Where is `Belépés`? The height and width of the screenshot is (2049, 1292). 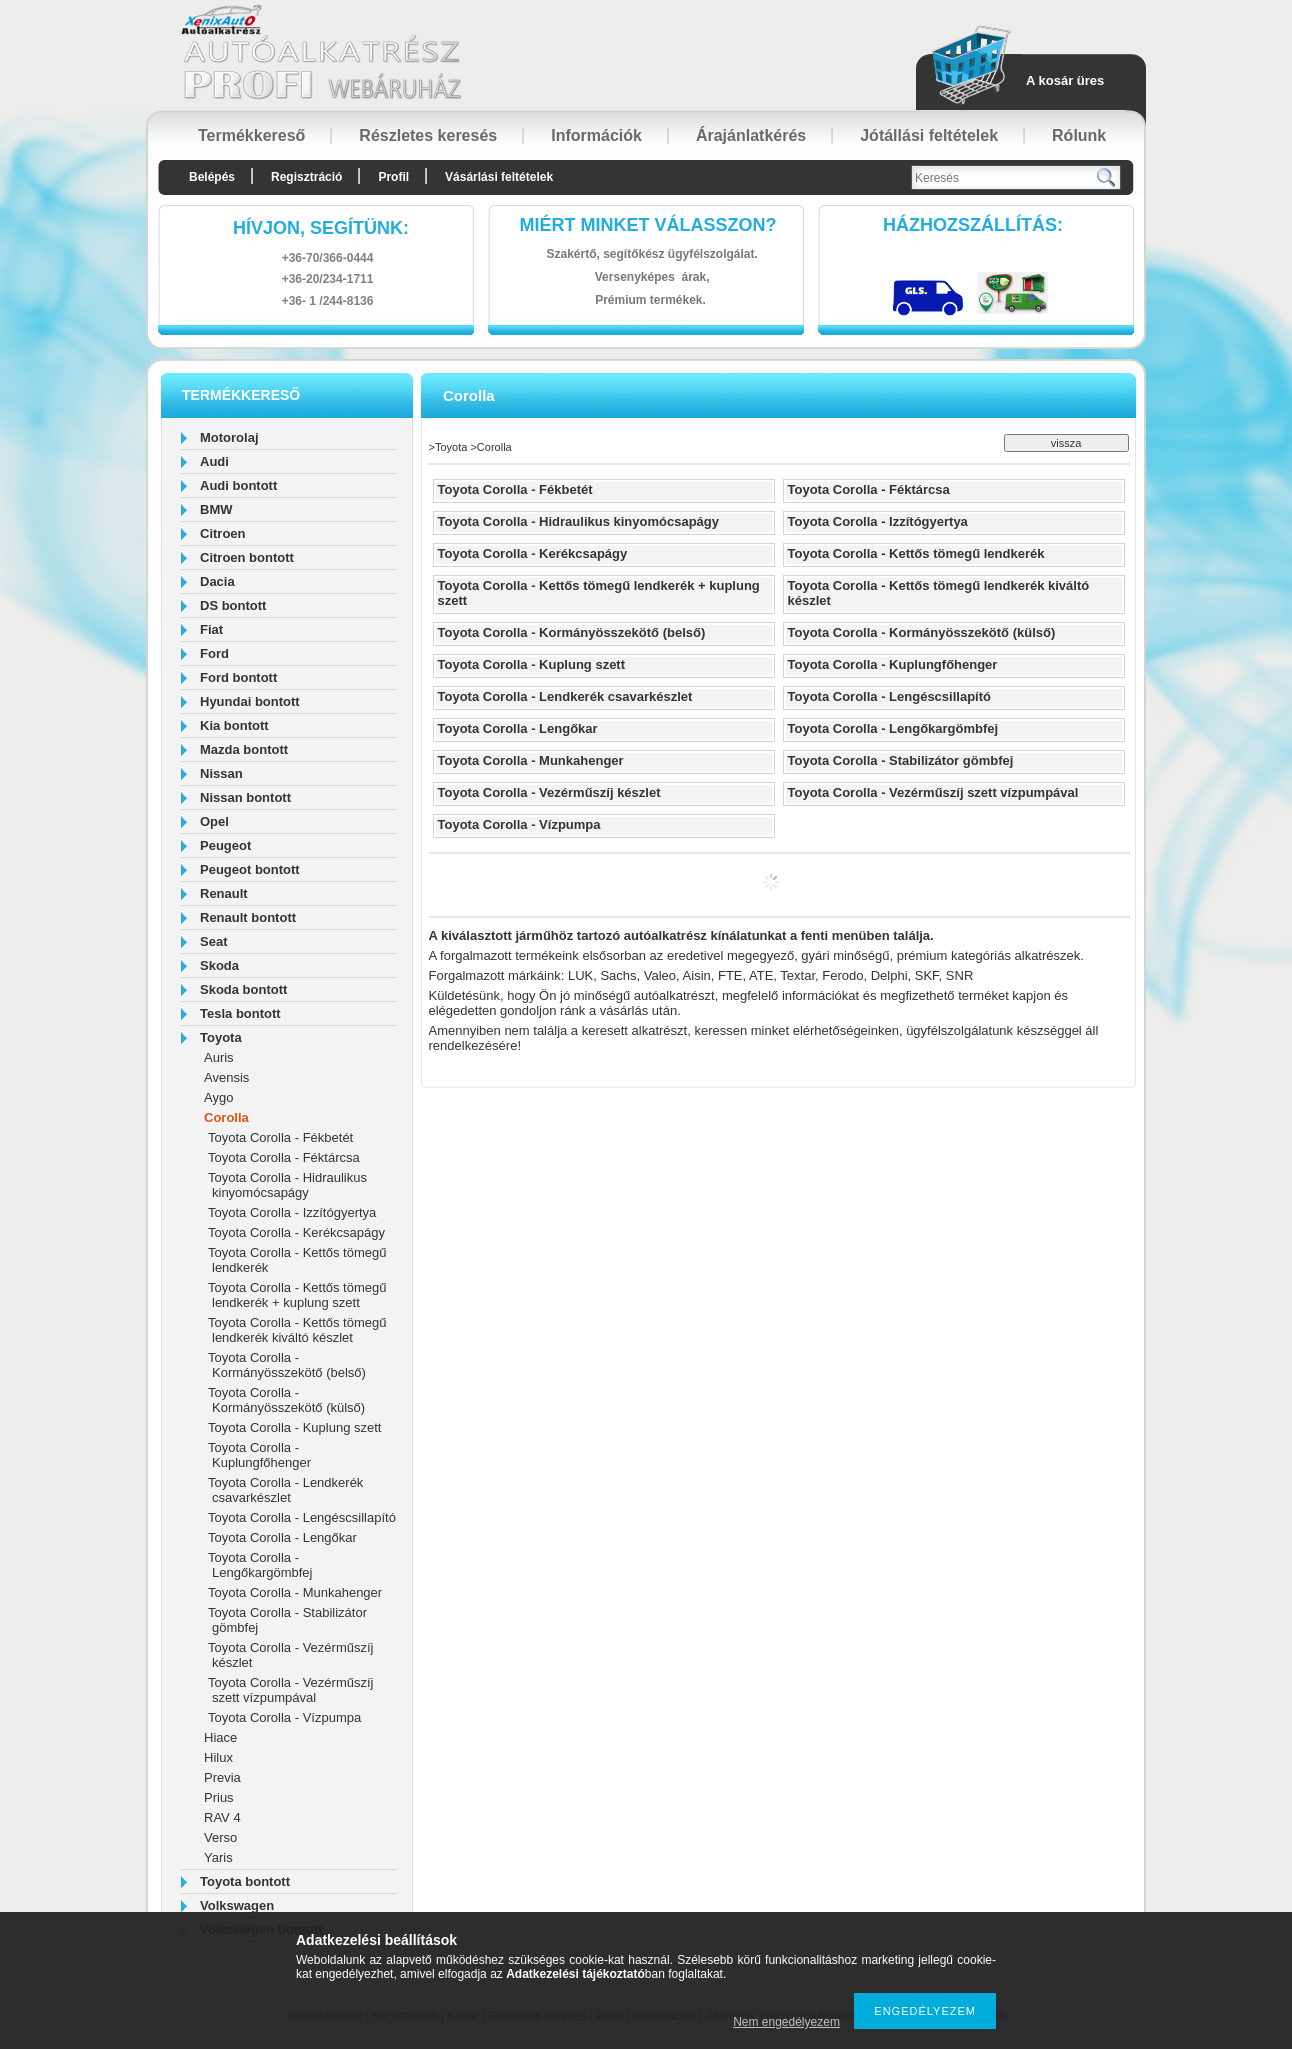
Belépés is located at coordinates (212, 177).